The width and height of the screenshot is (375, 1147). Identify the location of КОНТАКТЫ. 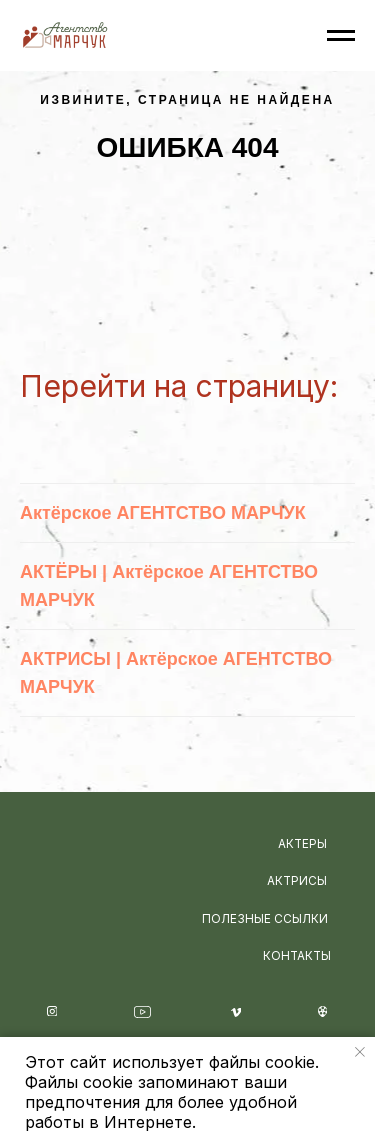
(297, 956).